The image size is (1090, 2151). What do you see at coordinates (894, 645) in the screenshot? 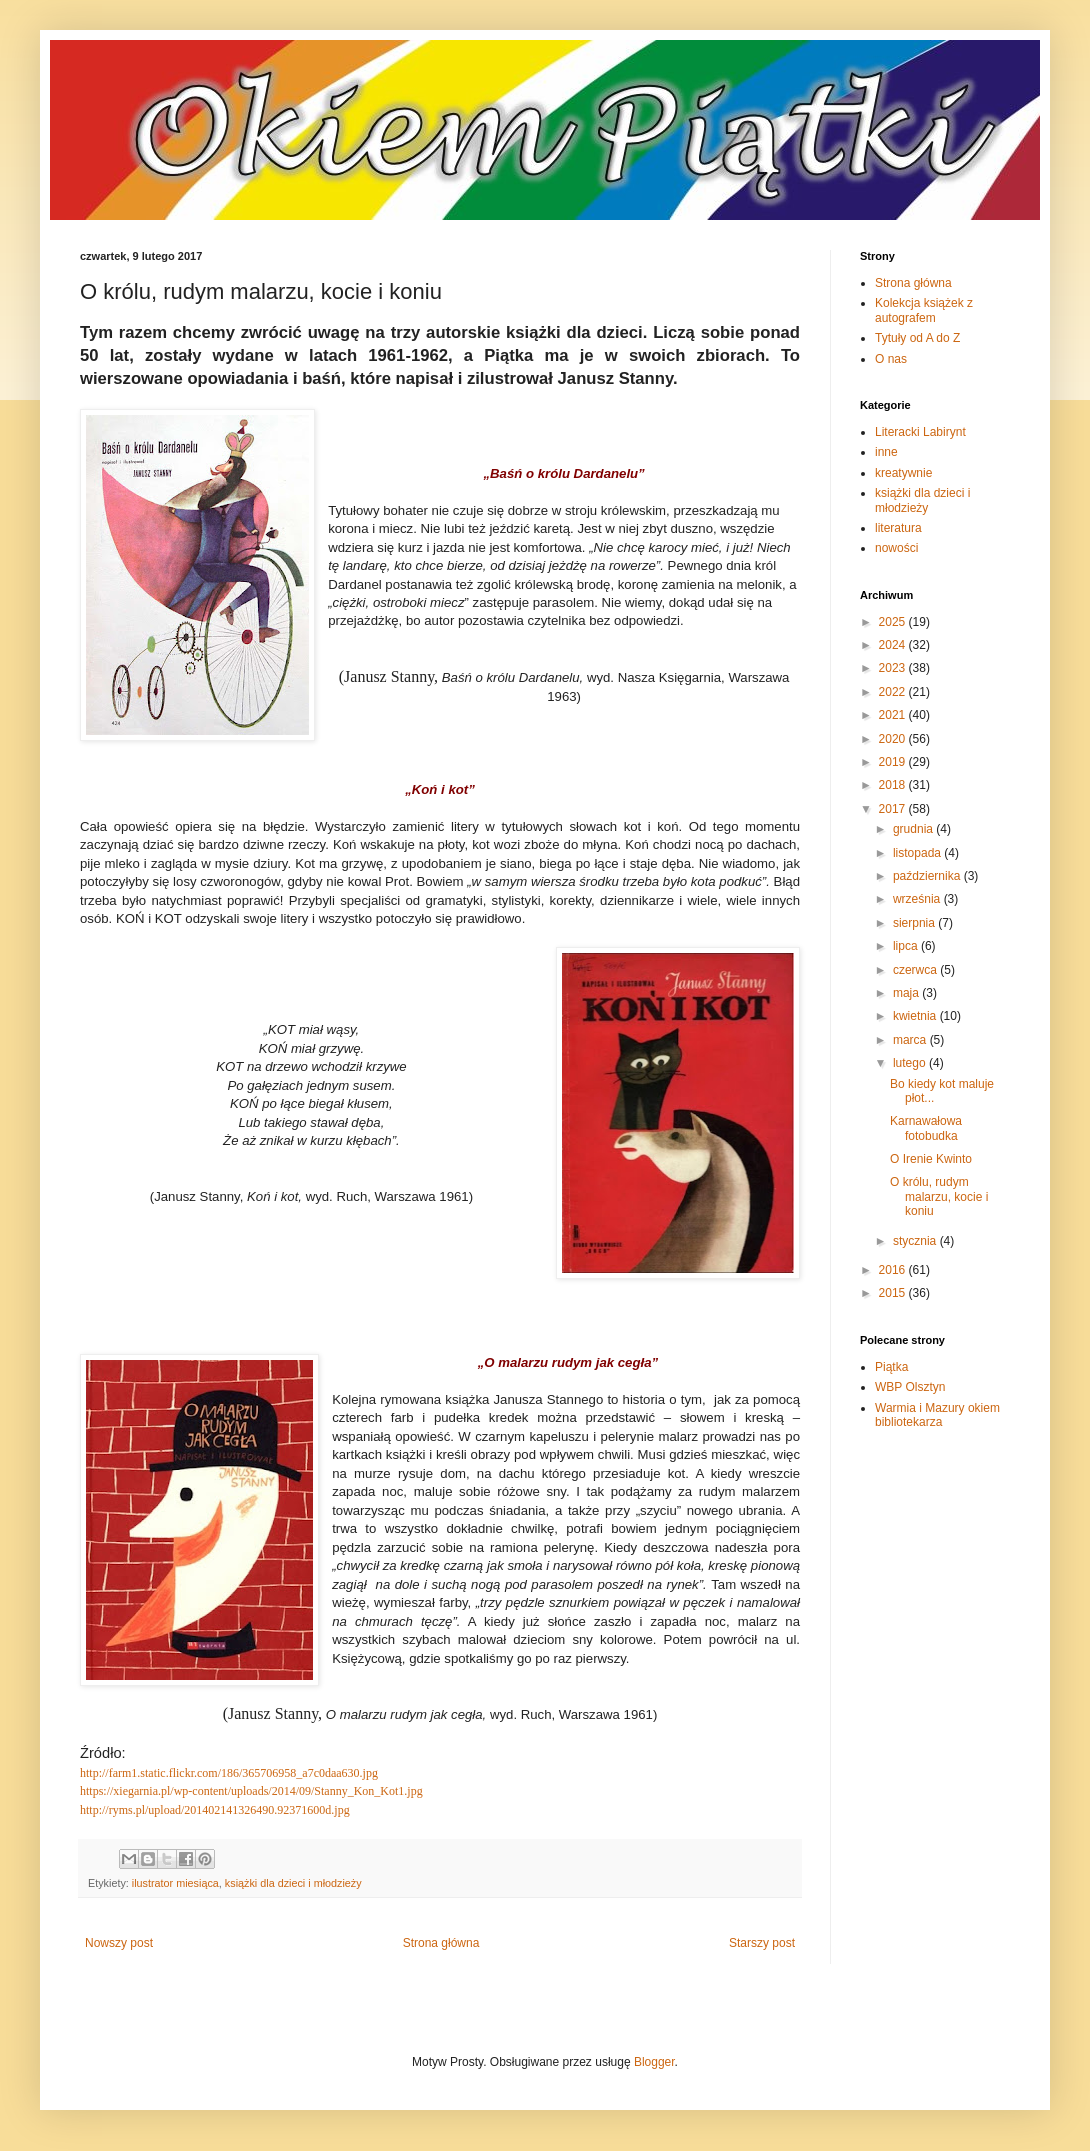
I see `2024` at bounding box center [894, 645].